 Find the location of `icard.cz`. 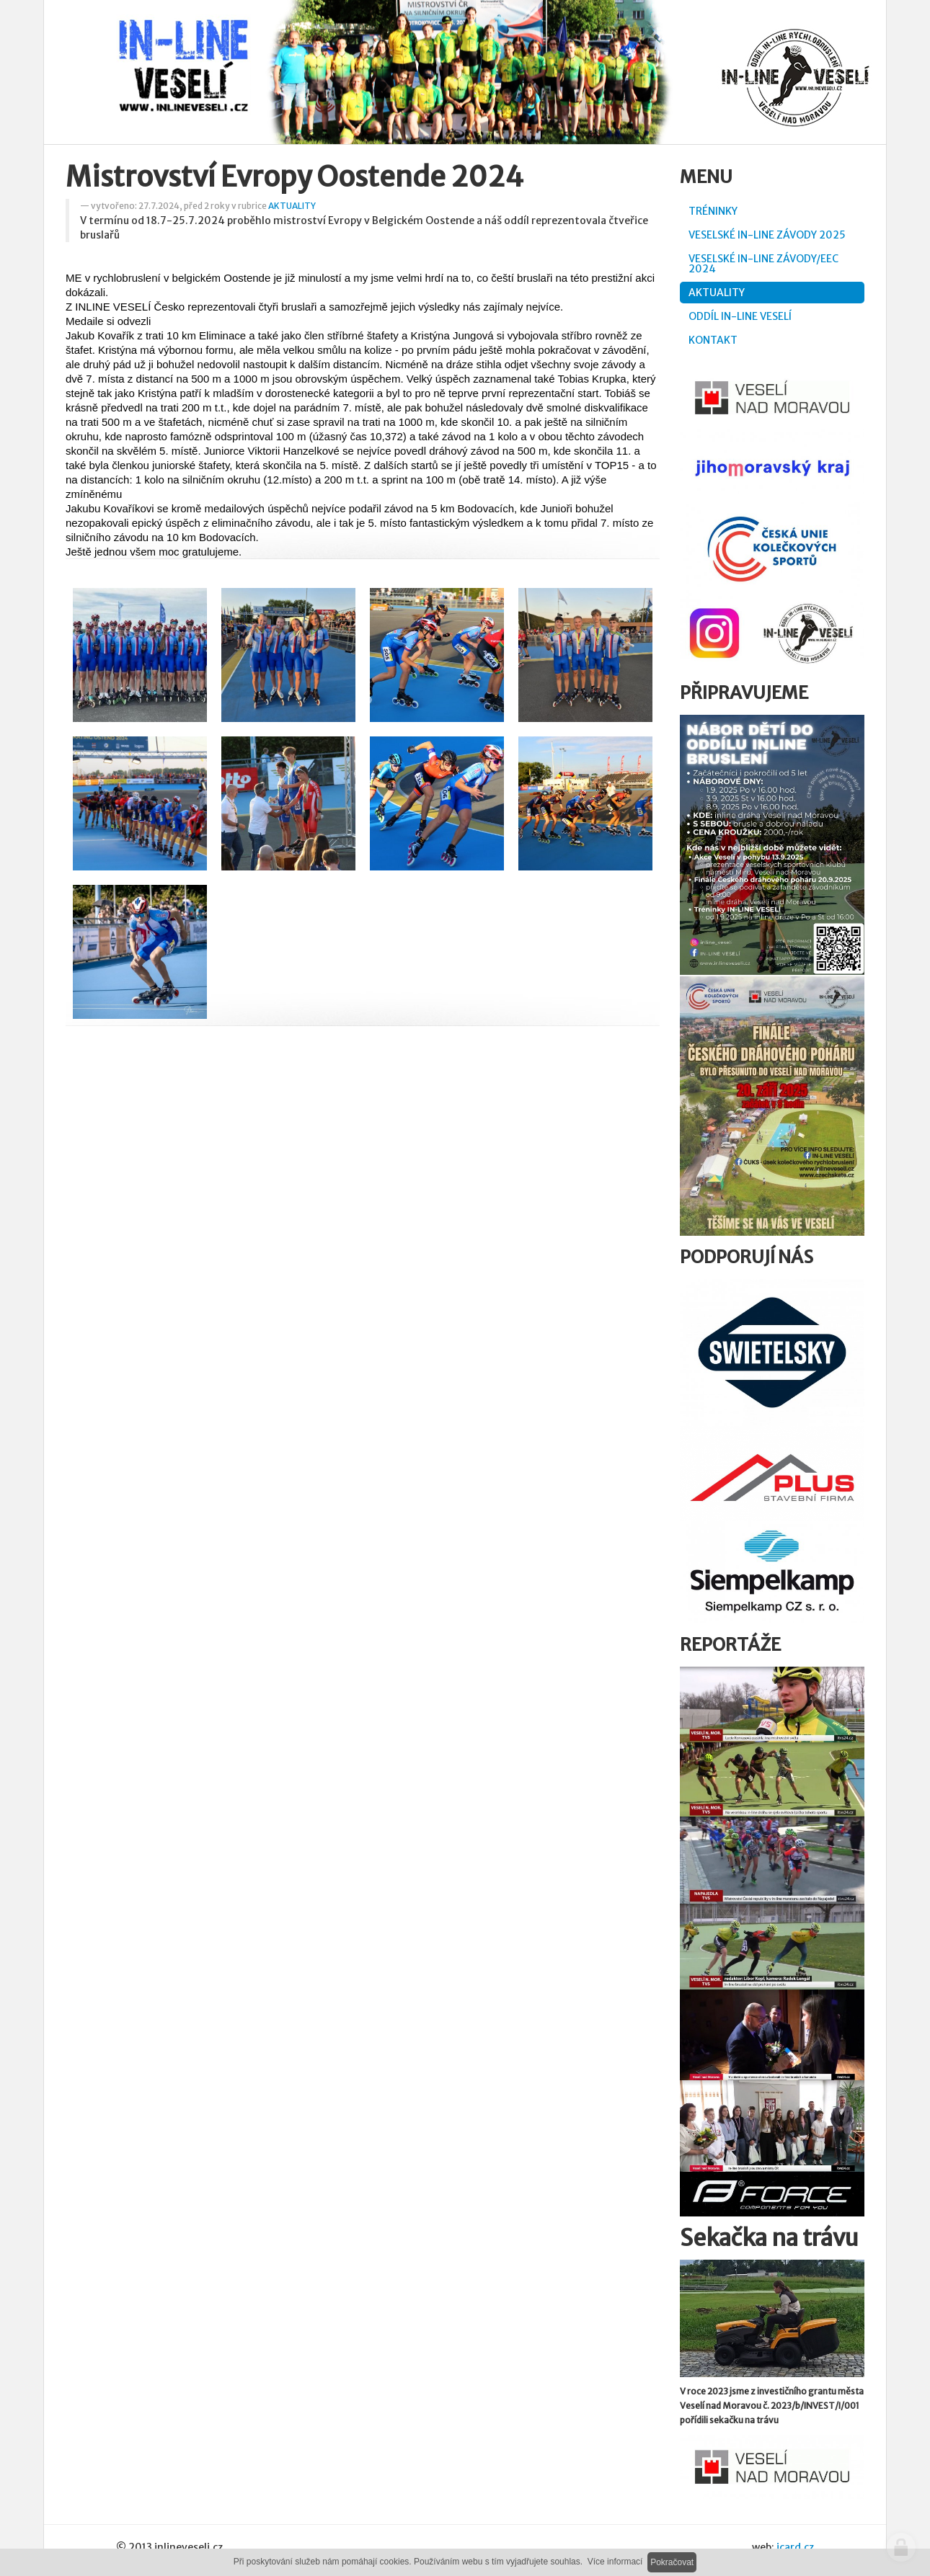

icard.cz is located at coordinates (795, 2547).